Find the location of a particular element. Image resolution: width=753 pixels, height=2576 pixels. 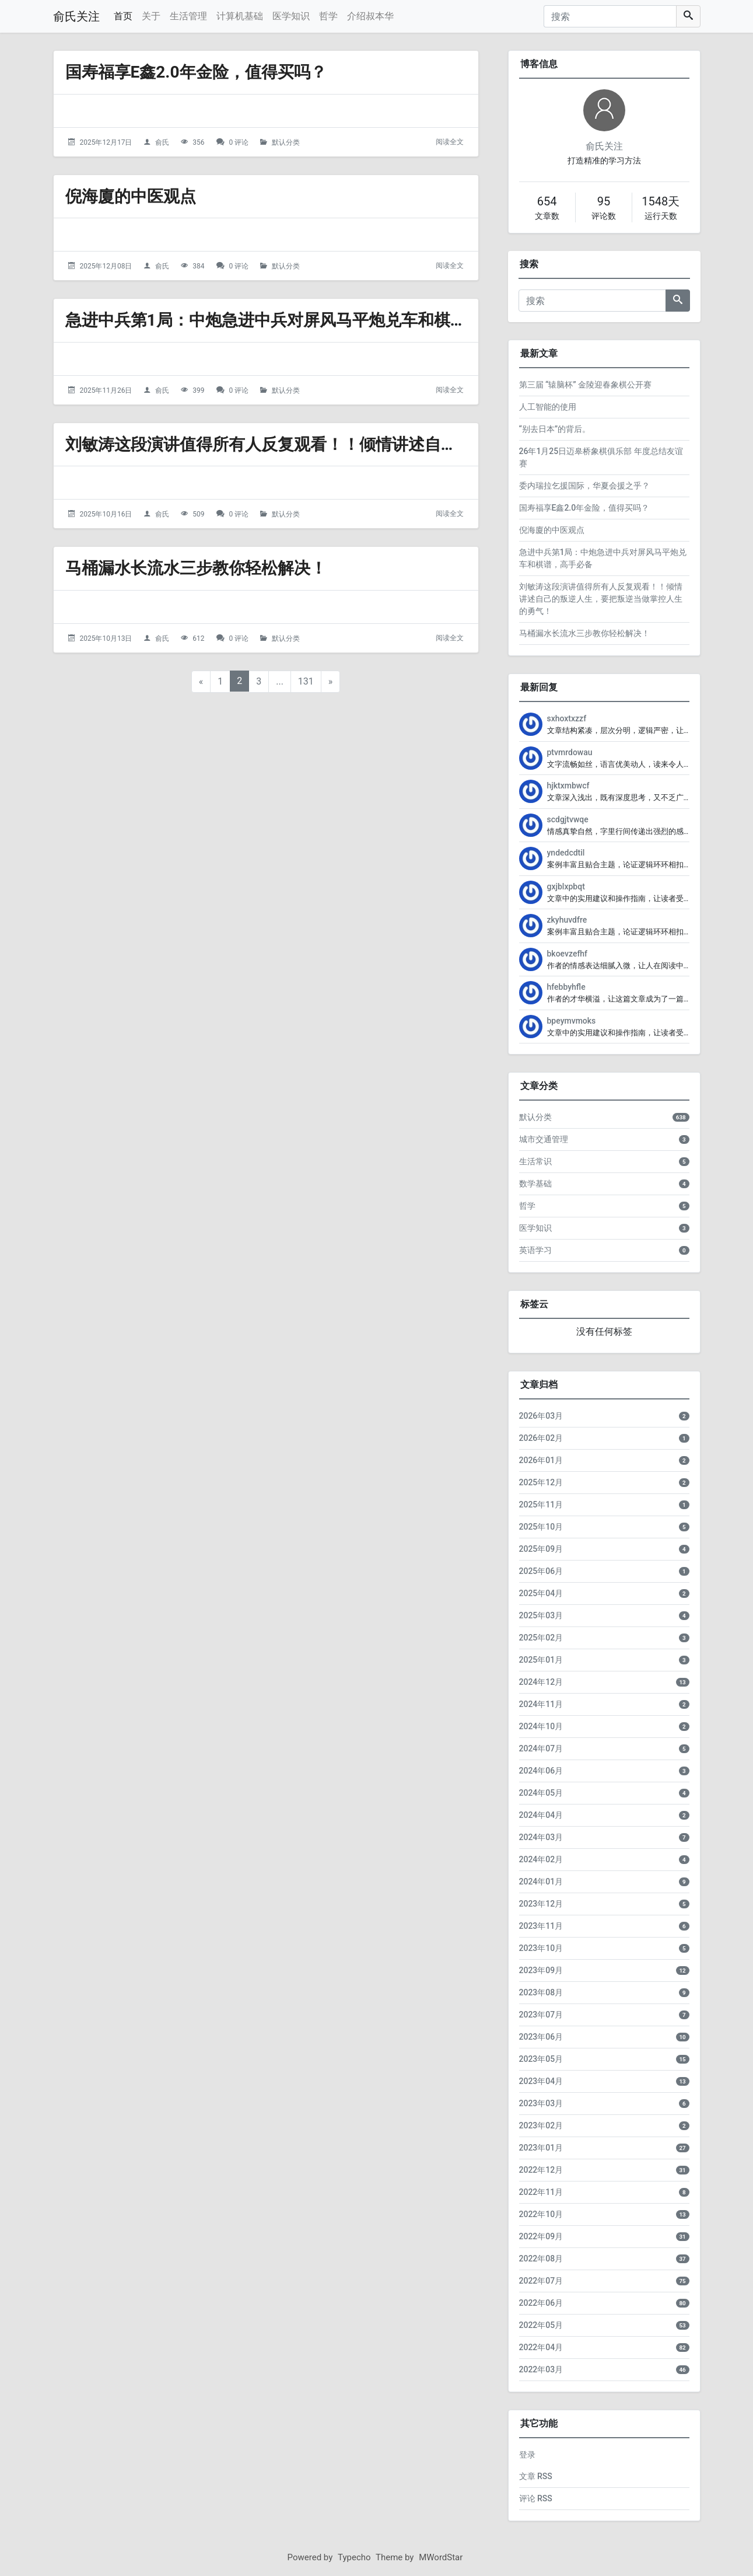

城市交通管理 is located at coordinates (543, 1139).